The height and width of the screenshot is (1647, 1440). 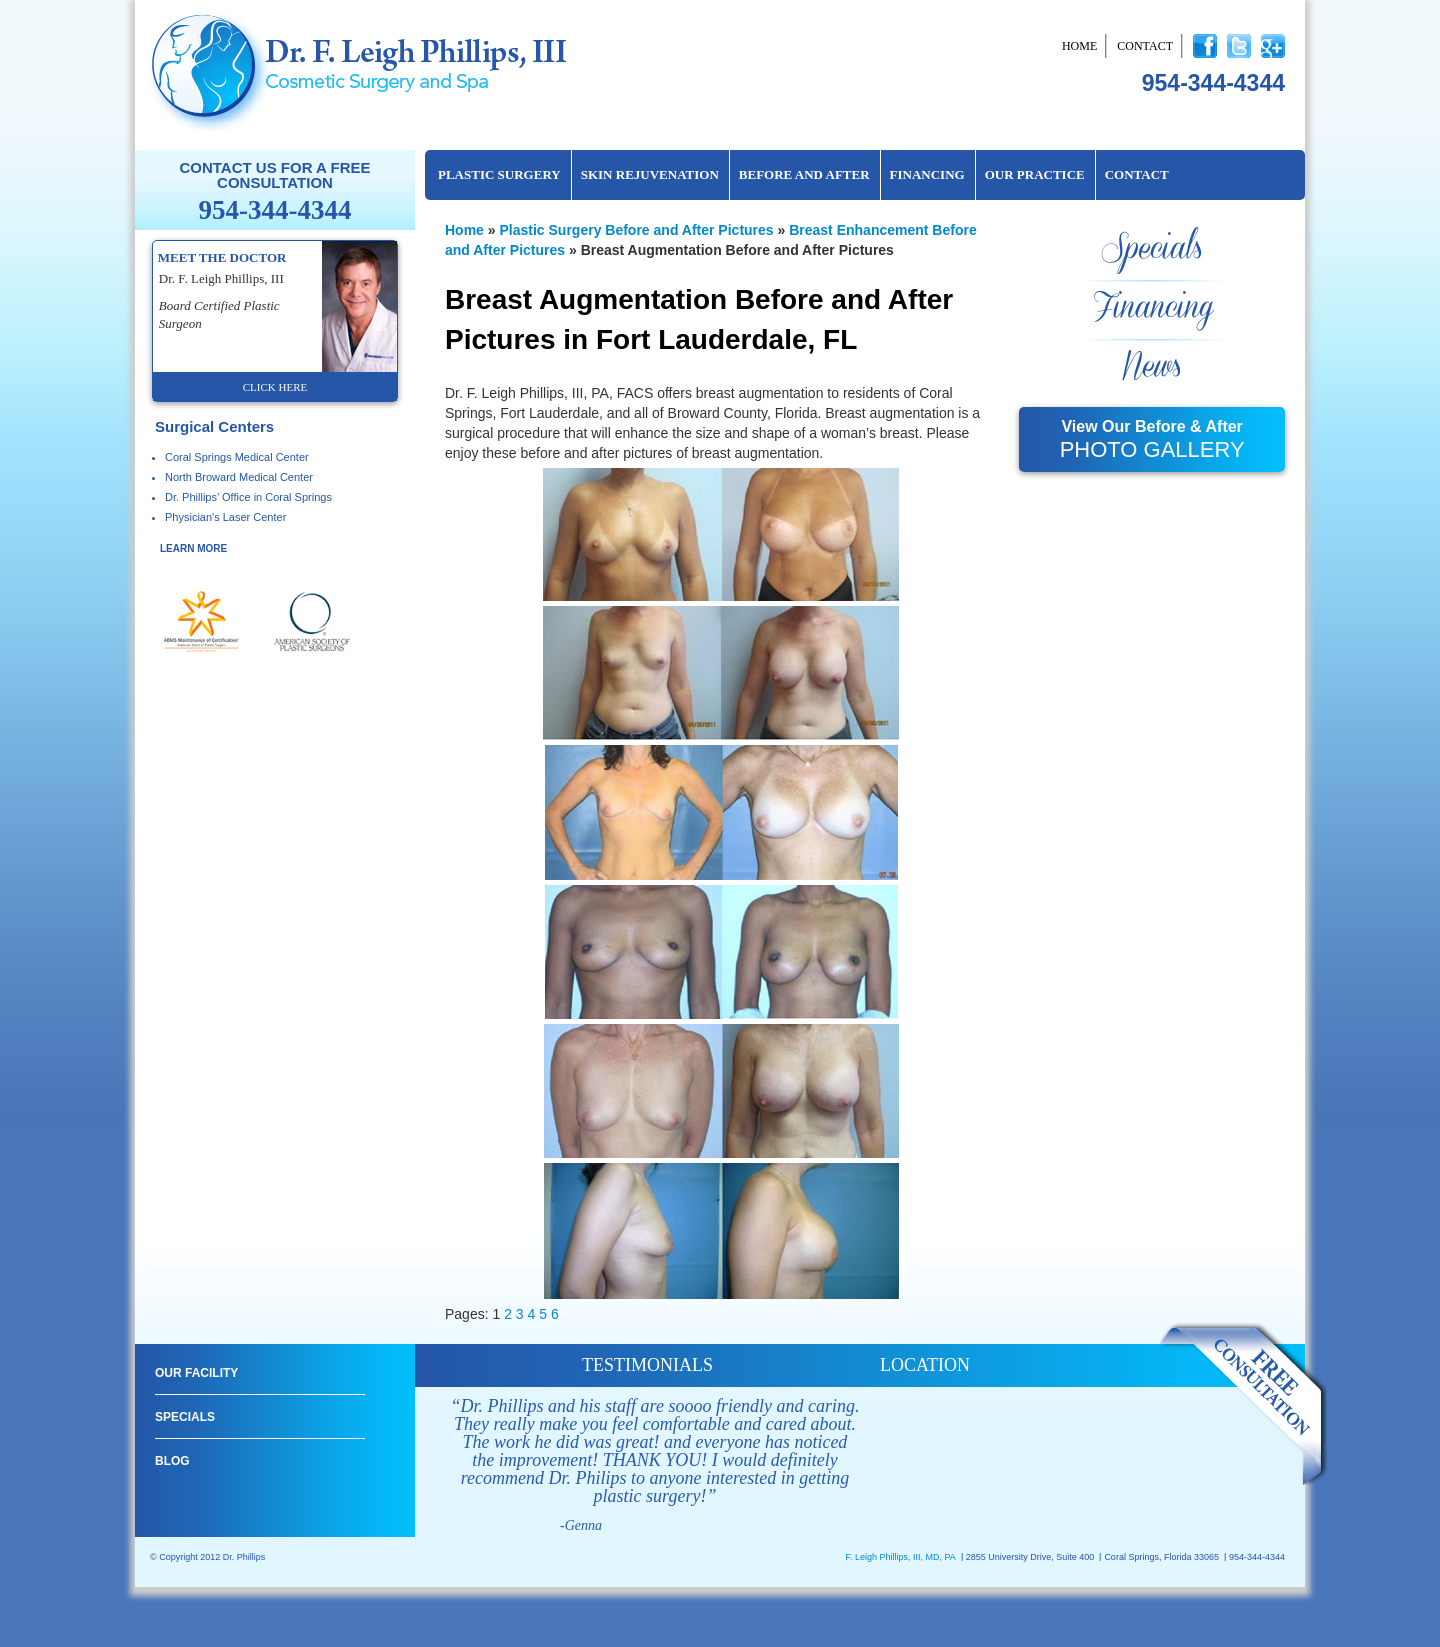 I want to click on testimonials, so click(x=647, y=1365).